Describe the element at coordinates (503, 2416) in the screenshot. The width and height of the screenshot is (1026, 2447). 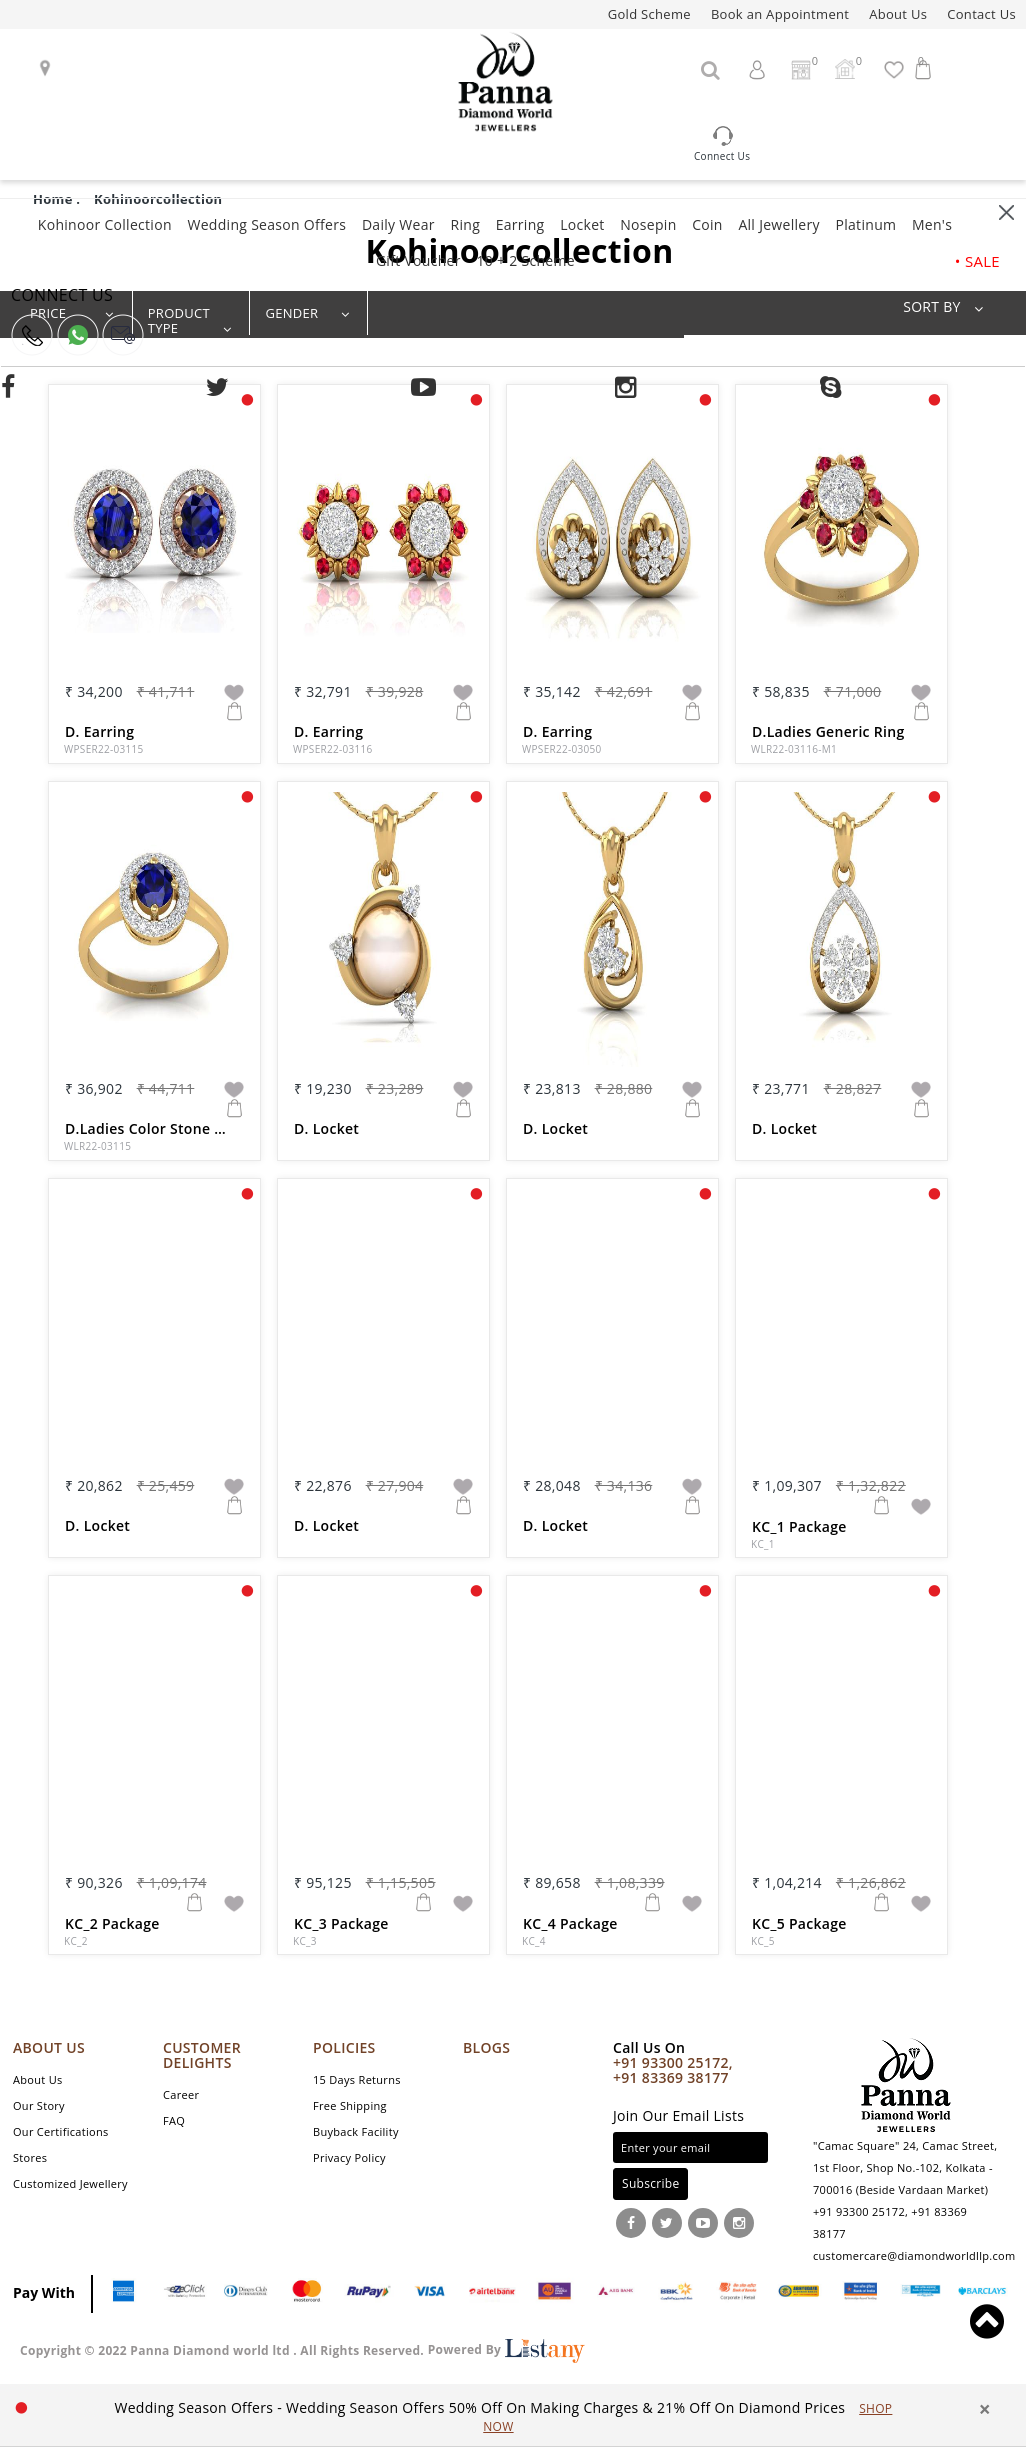
I see `[option]` at that location.